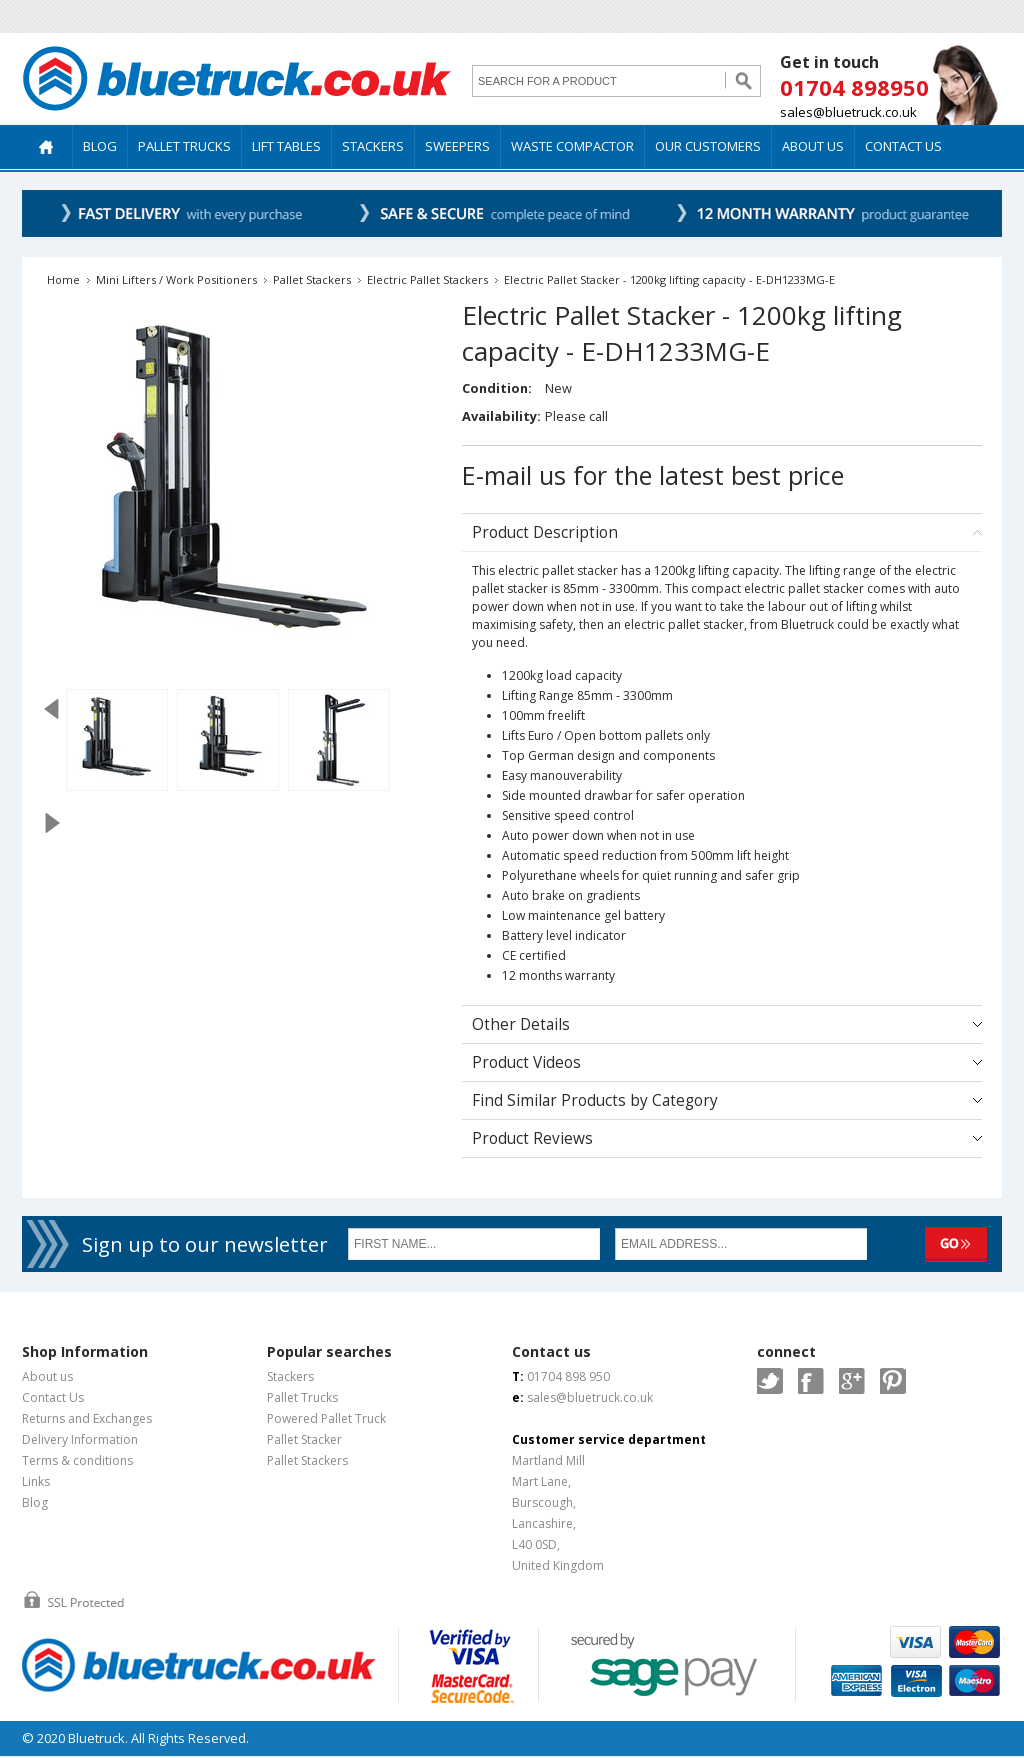 Image resolution: width=1024 pixels, height=1758 pixels. What do you see at coordinates (770, 1381) in the screenshot?
I see `Twitter` at bounding box center [770, 1381].